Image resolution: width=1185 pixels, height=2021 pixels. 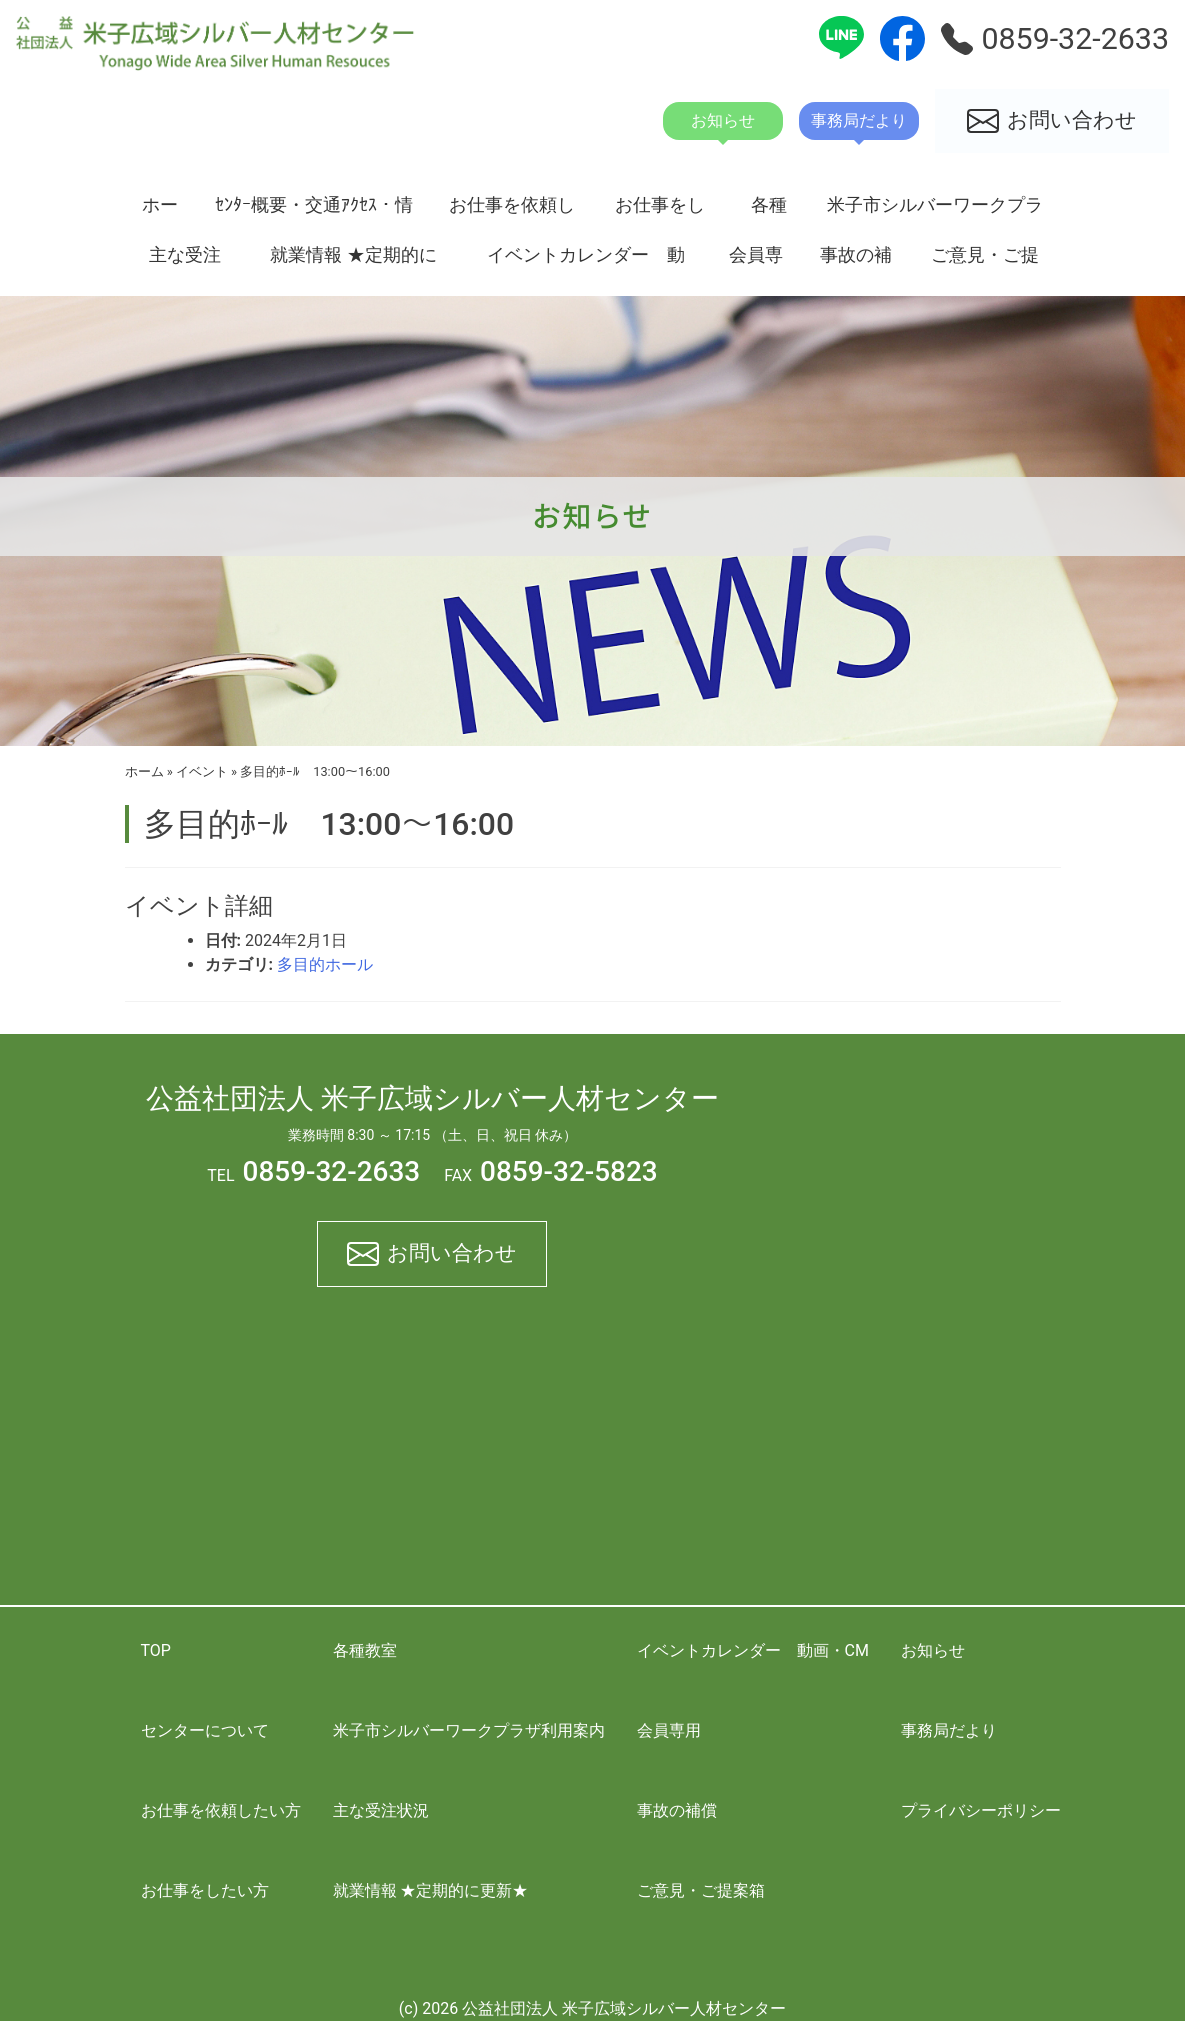 What do you see at coordinates (325, 964) in the screenshot?
I see `多目的ホール` at bounding box center [325, 964].